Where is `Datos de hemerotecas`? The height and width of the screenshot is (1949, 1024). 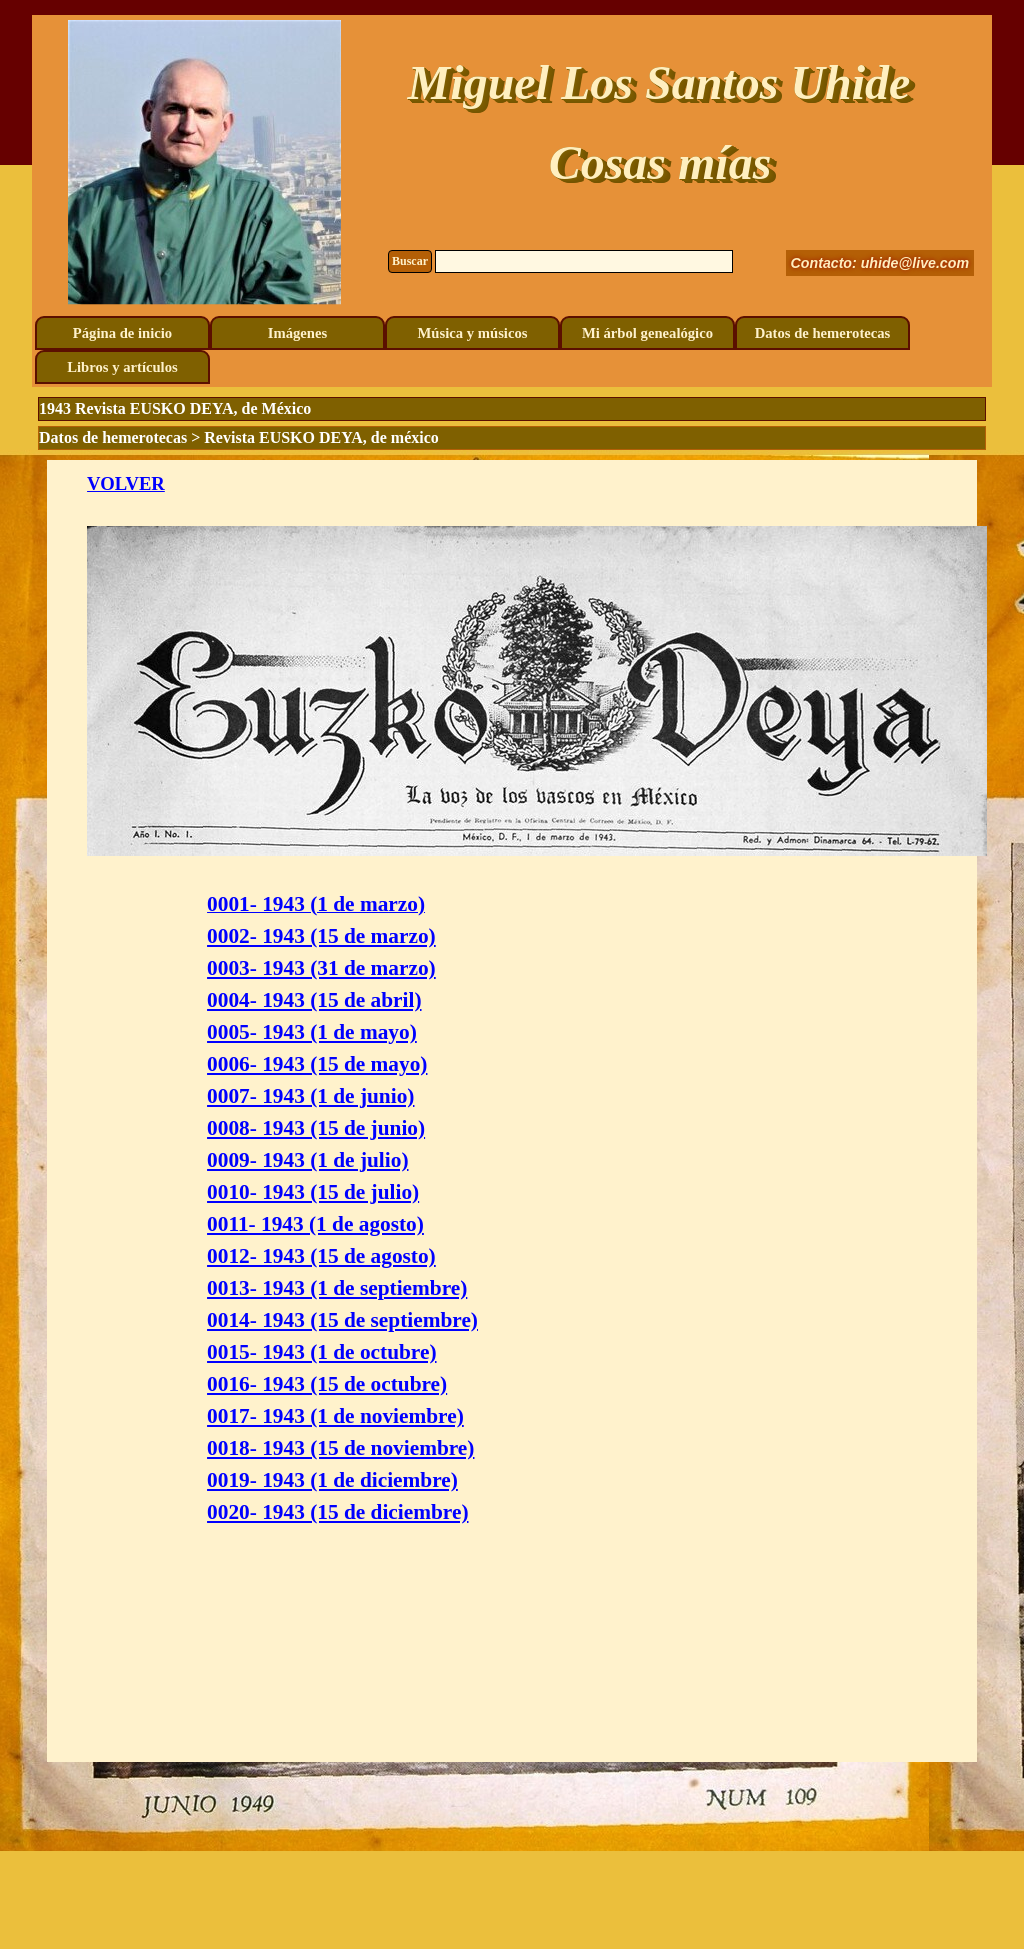
Datos de hemerotecas is located at coordinates (823, 333).